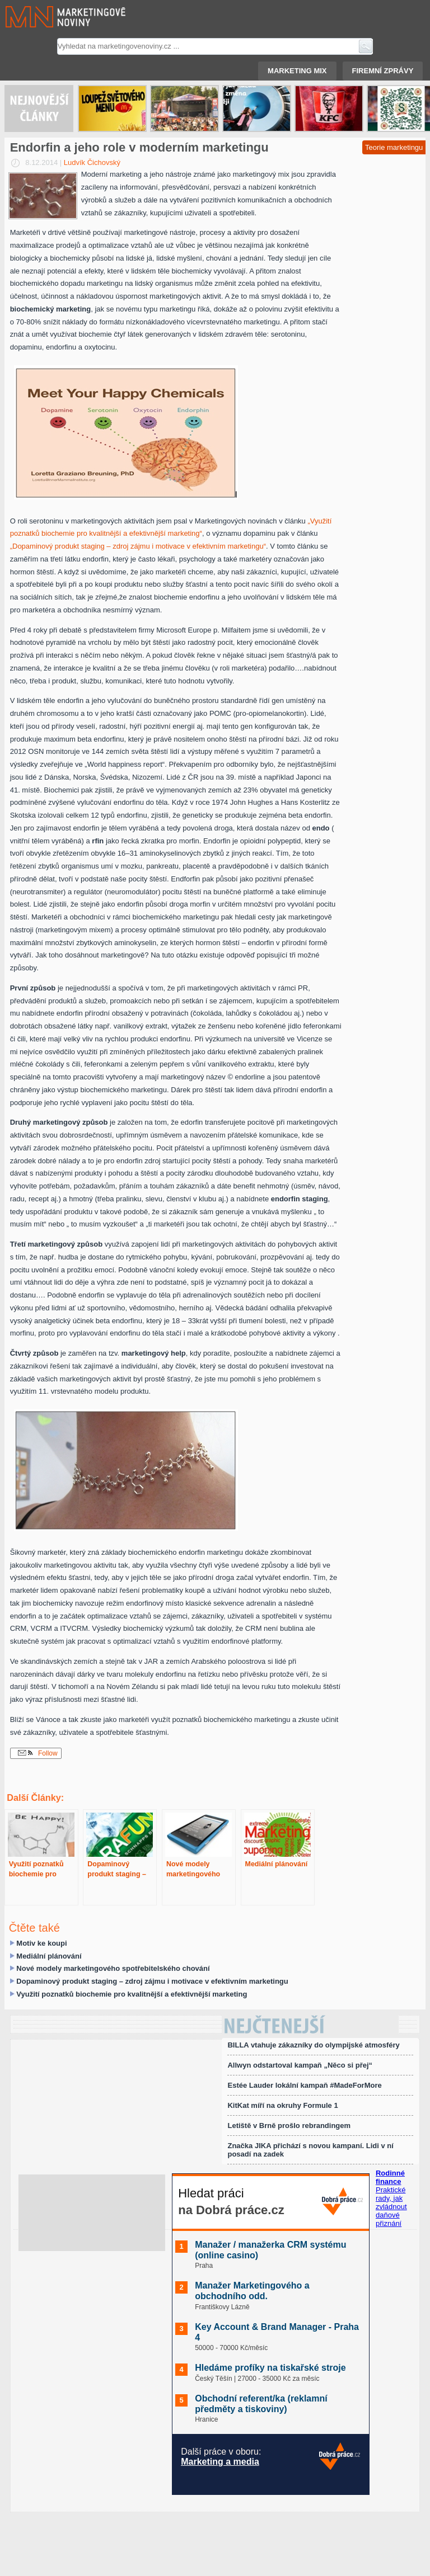 The height and width of the screenshot is (2576, 430). Describe the element at coordinates (297, 71) in the screenshot. I see `Marketing mix` at that location.